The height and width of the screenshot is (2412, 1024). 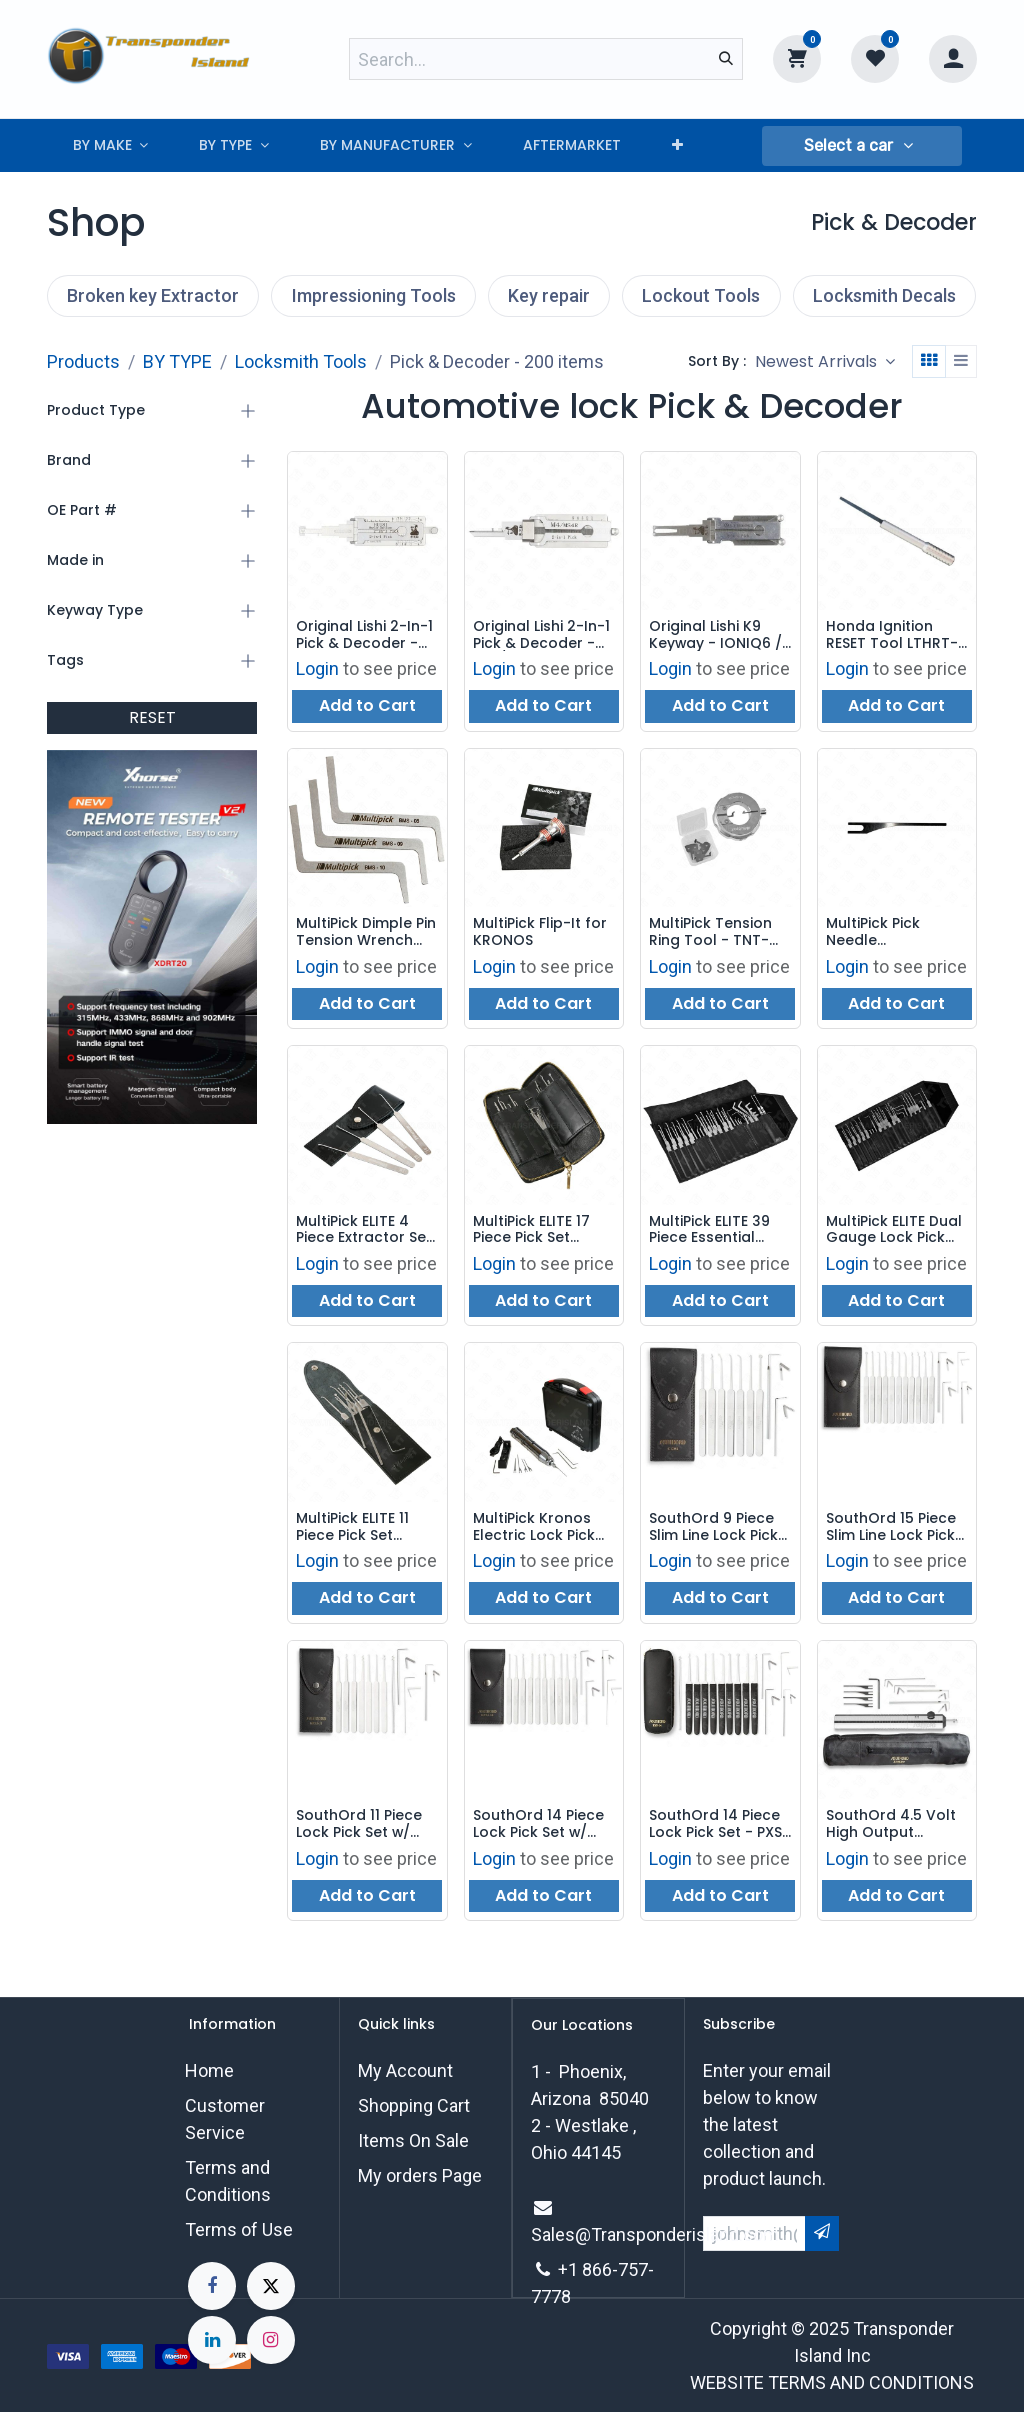 I want to click on MultiPick Kronos Electric Lock Pick Set with Case, so click(x=534, y=1528).